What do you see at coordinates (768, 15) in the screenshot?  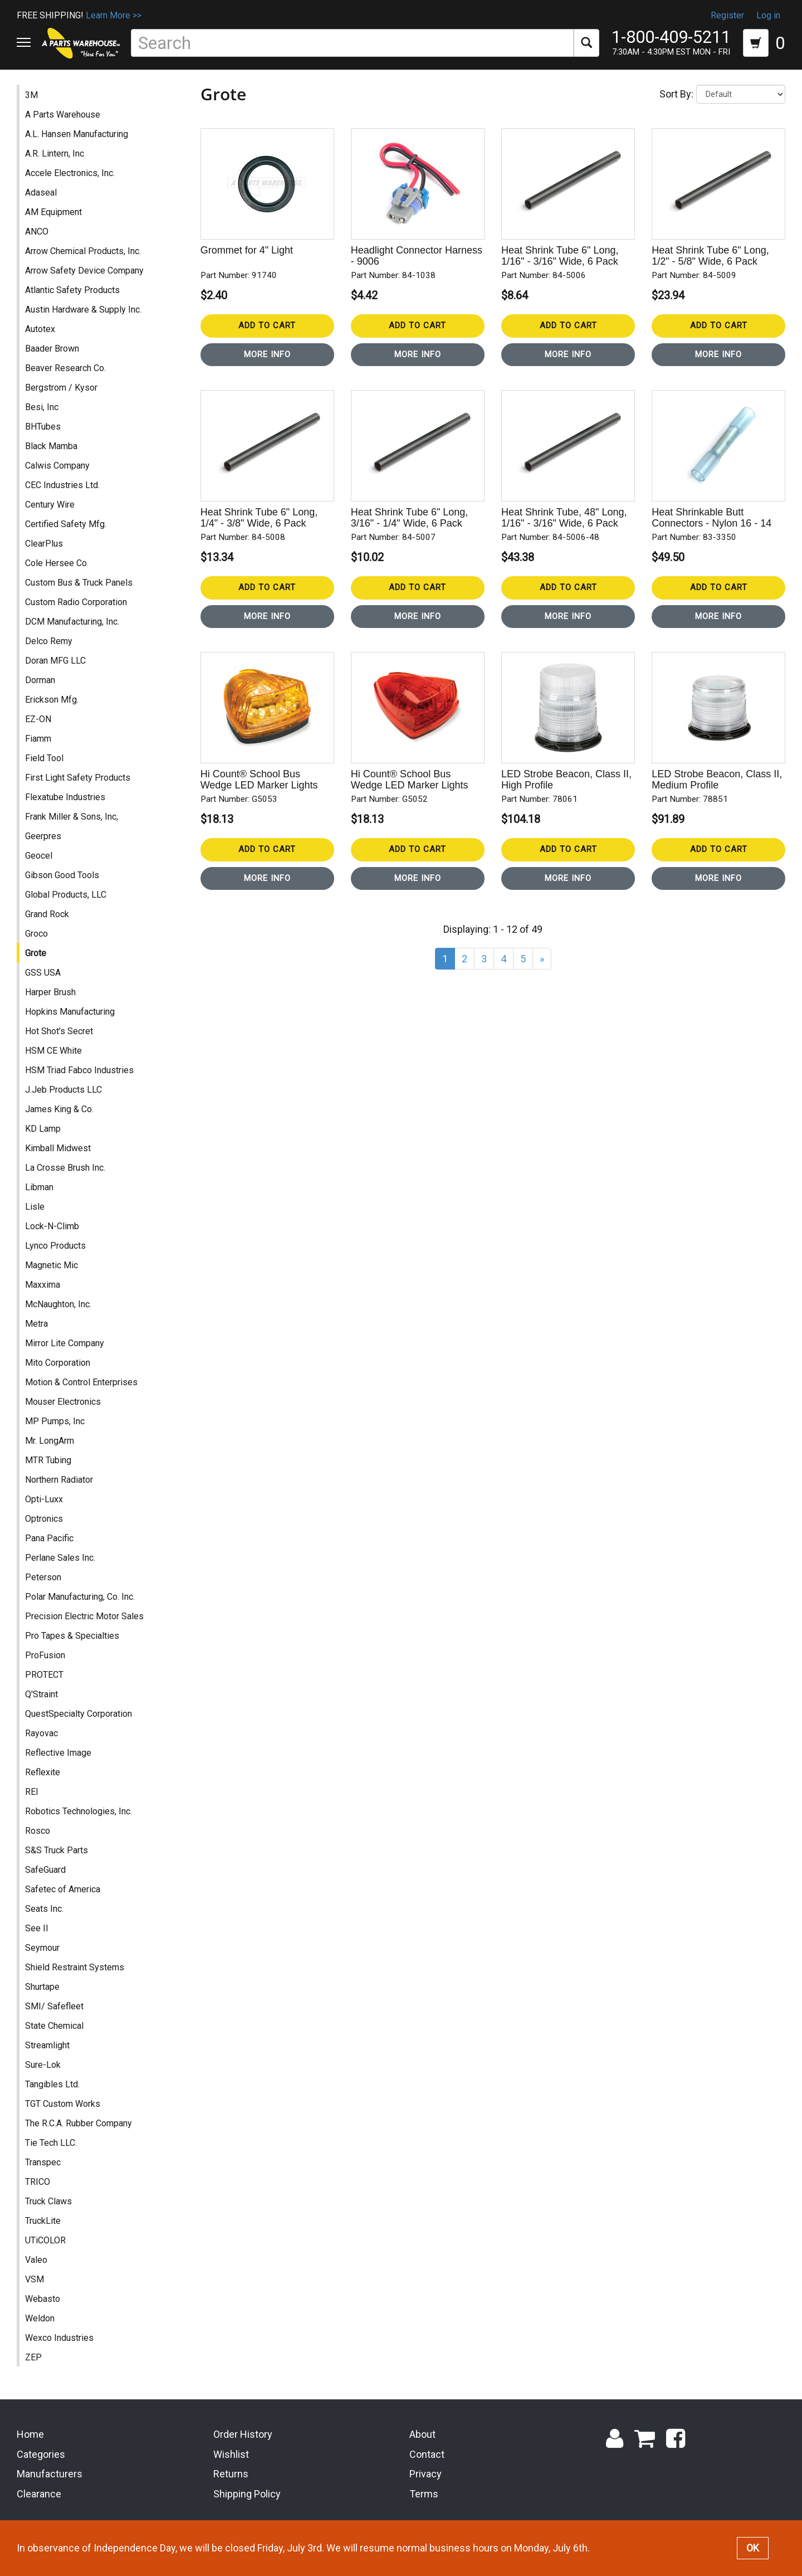 I see `Log in` at bounding box center [768, 15].